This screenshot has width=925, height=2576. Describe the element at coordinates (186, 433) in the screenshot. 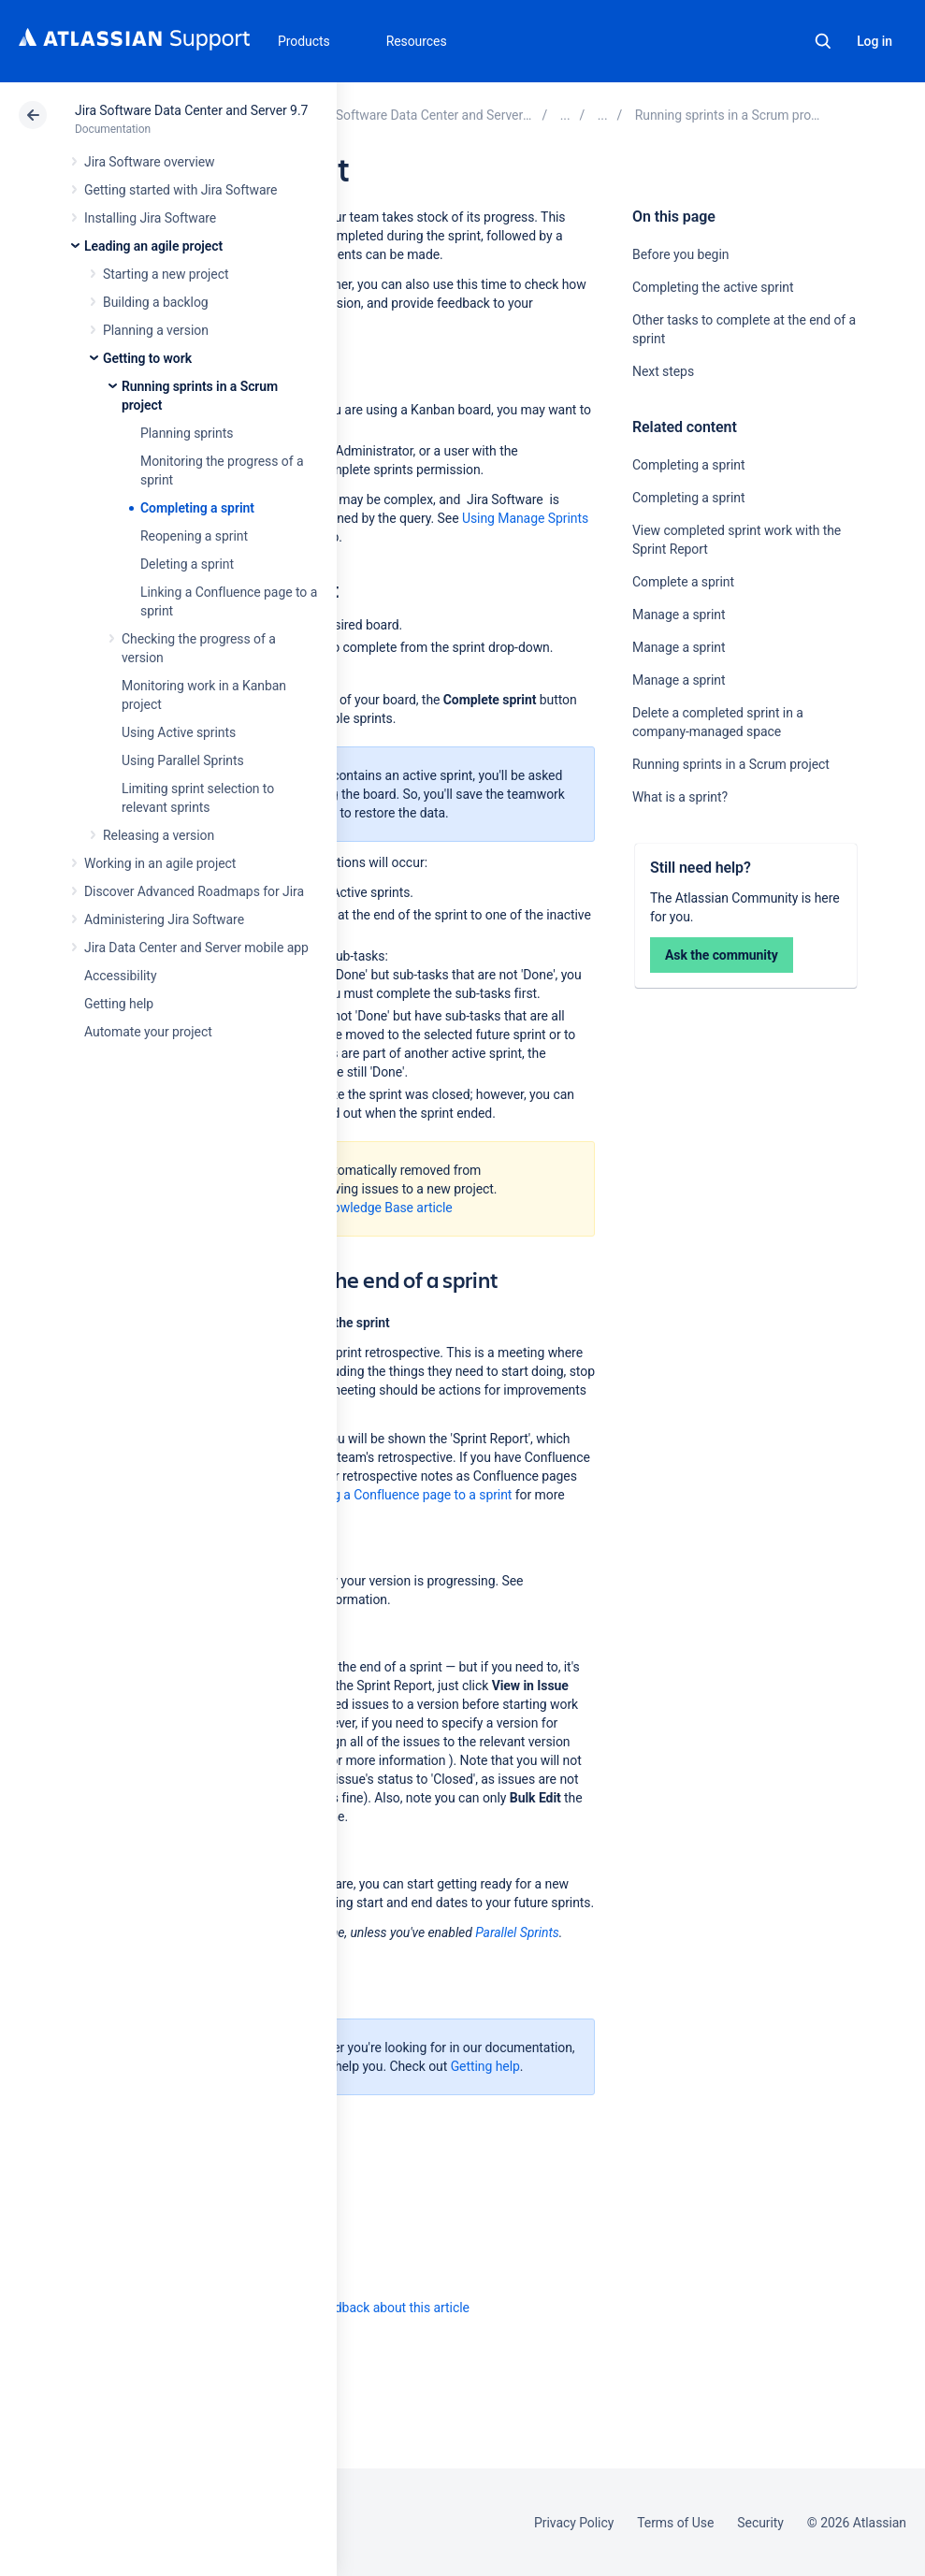

I see `Planning sprints` at that location.